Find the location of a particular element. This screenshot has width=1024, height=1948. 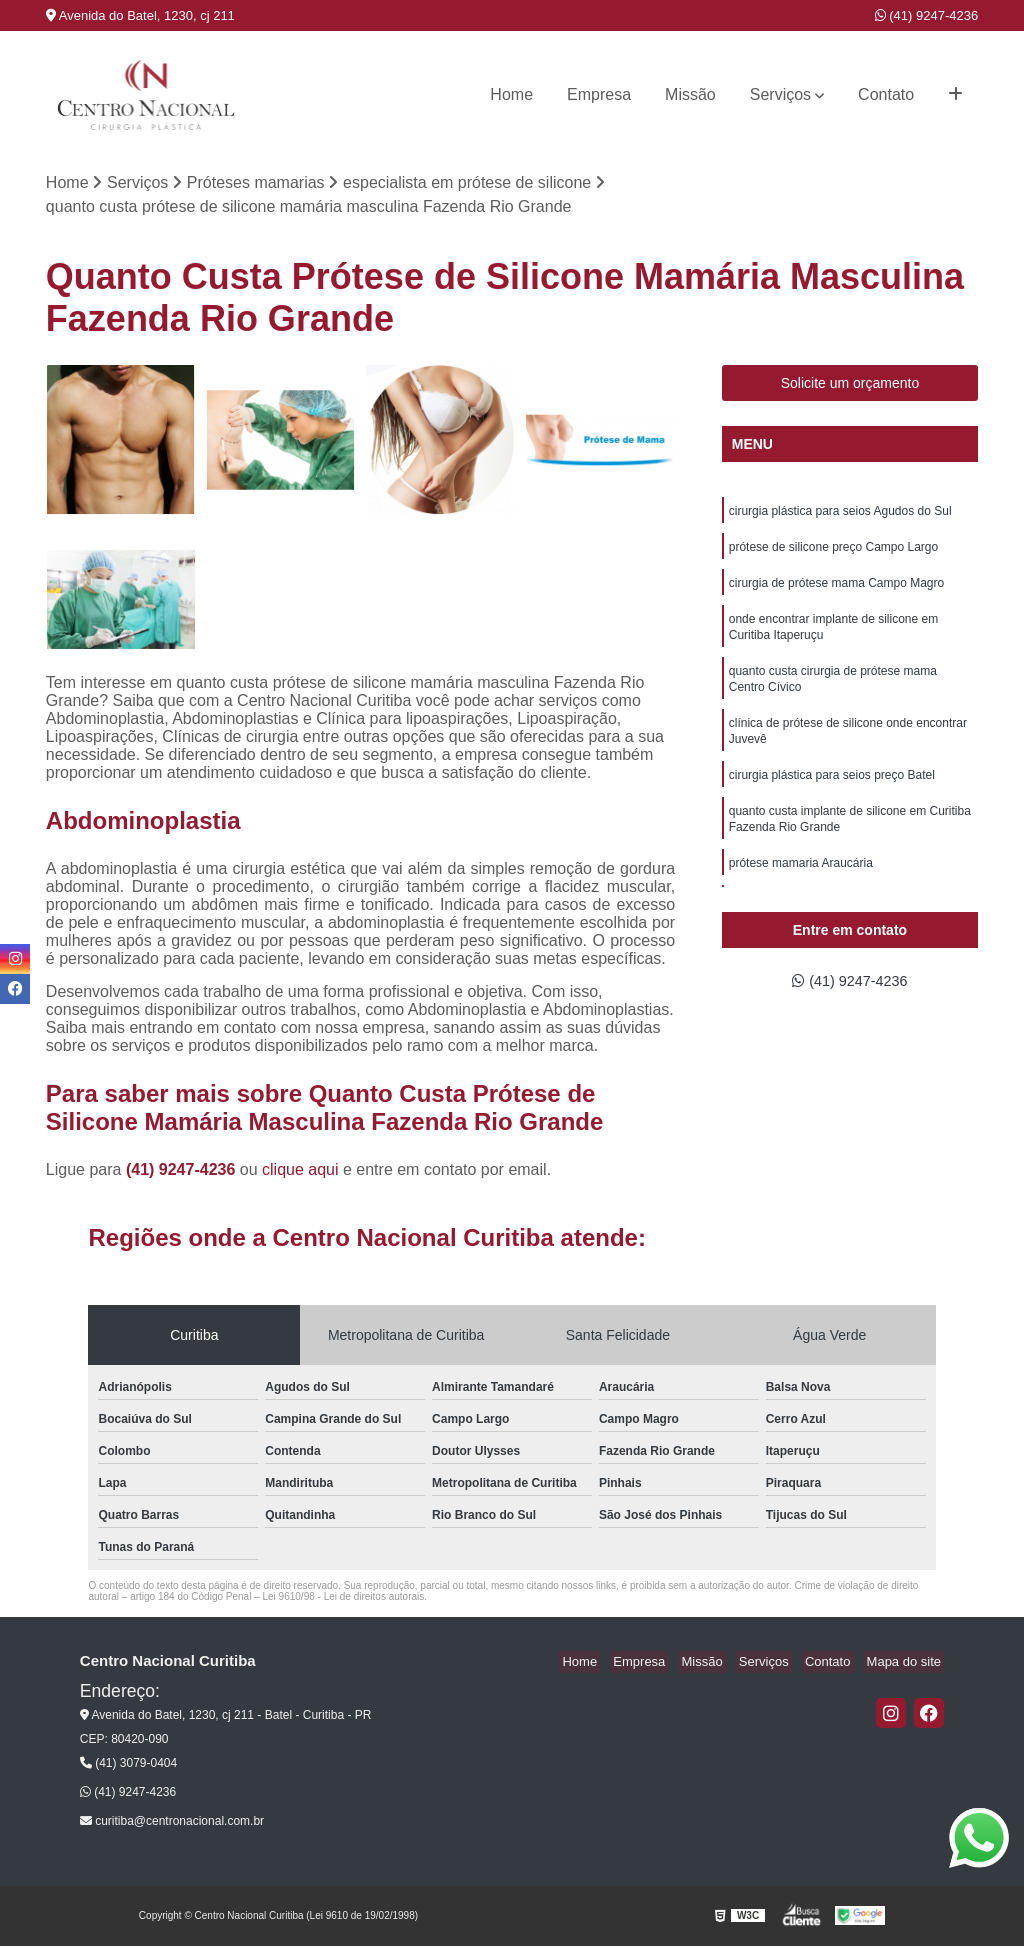

Contato is located at coordinates (886, 94).